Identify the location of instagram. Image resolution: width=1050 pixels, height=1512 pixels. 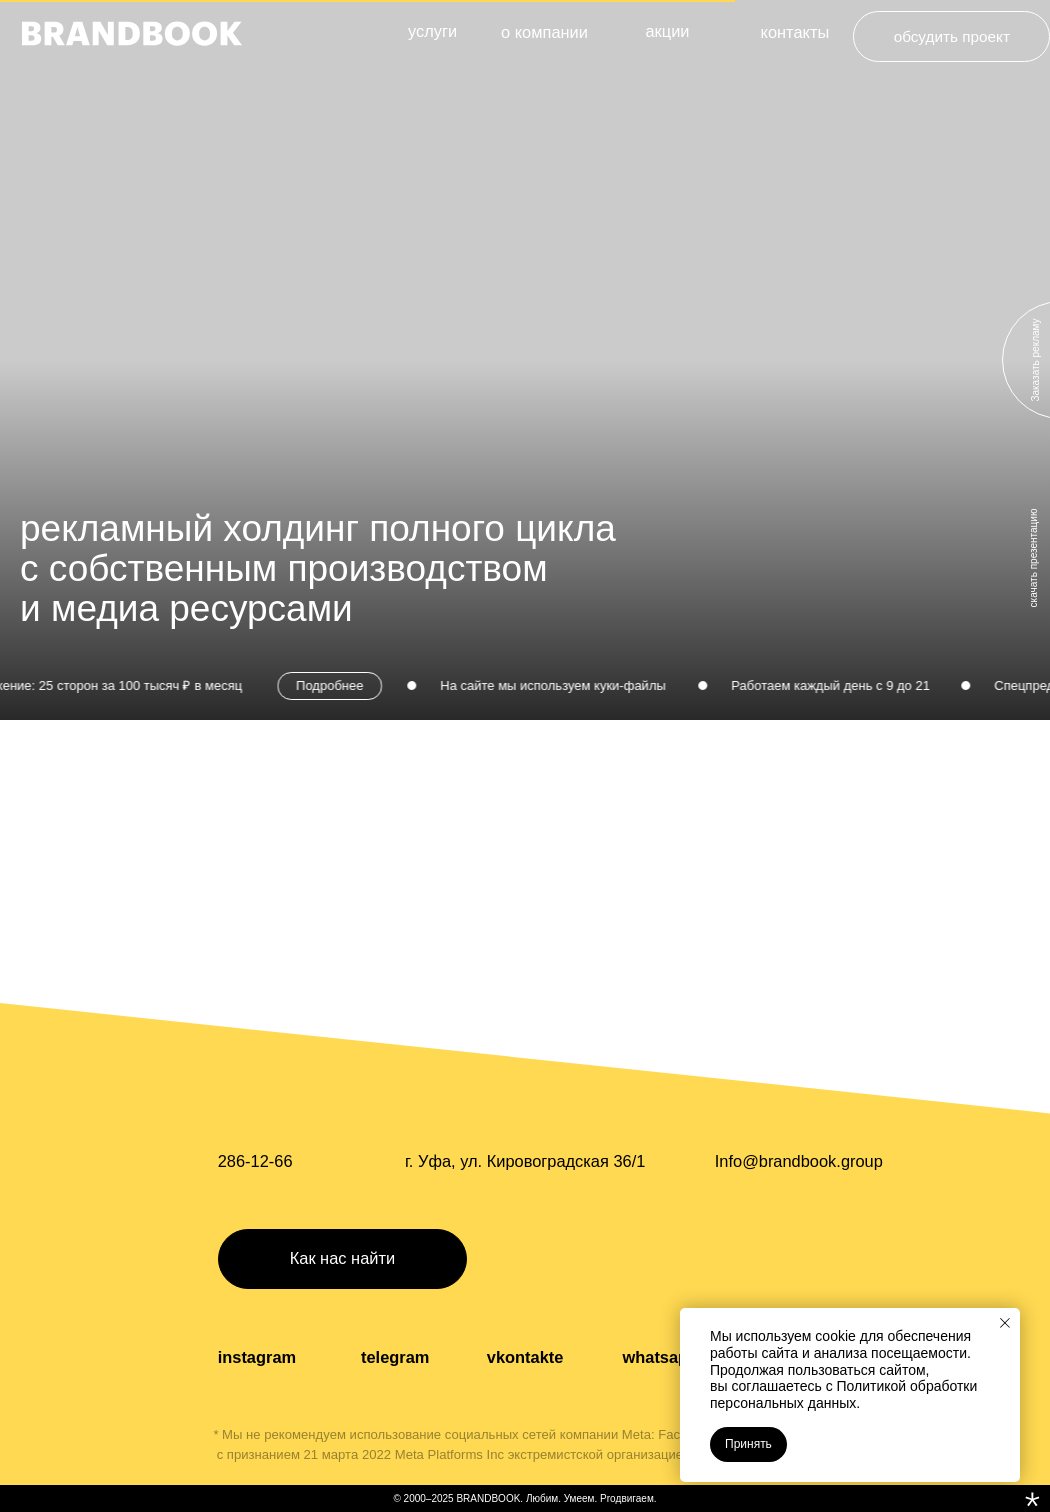
(257, 1357).